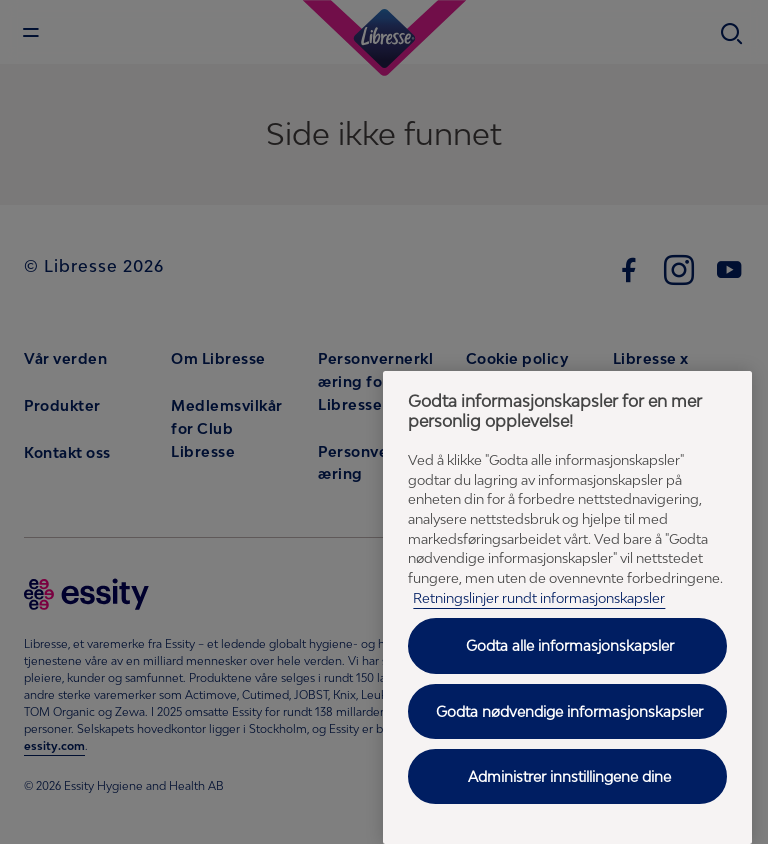 The image size is (768, 844). Describe the element at coordinates (569, 776) in the screenshot. I see `Administrer innstillingene dine [Administrer innstillingene dine, Åpner dialogboksen for preferansesenter]` at that location.